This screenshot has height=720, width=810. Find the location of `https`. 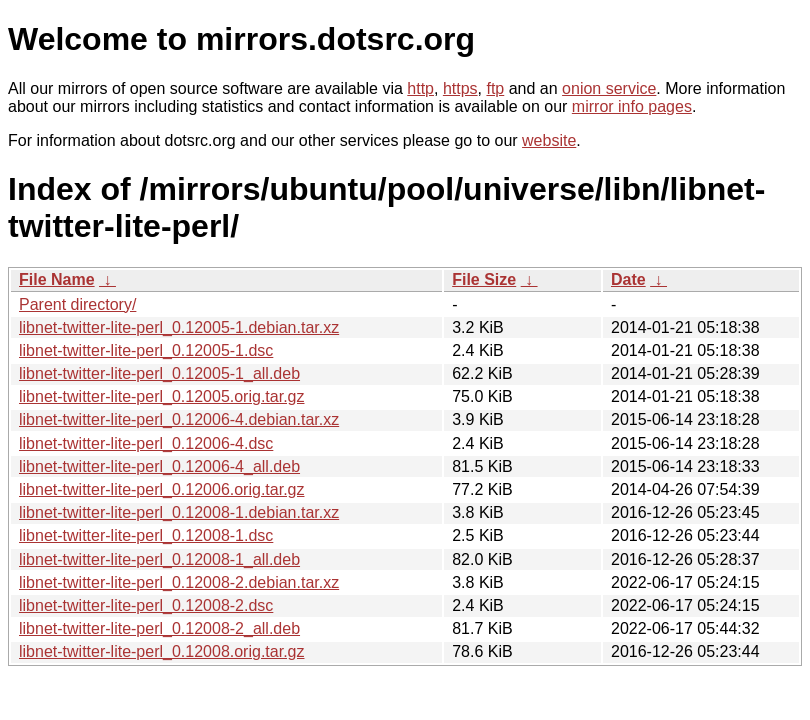

https is located at coordinates (460, 88).